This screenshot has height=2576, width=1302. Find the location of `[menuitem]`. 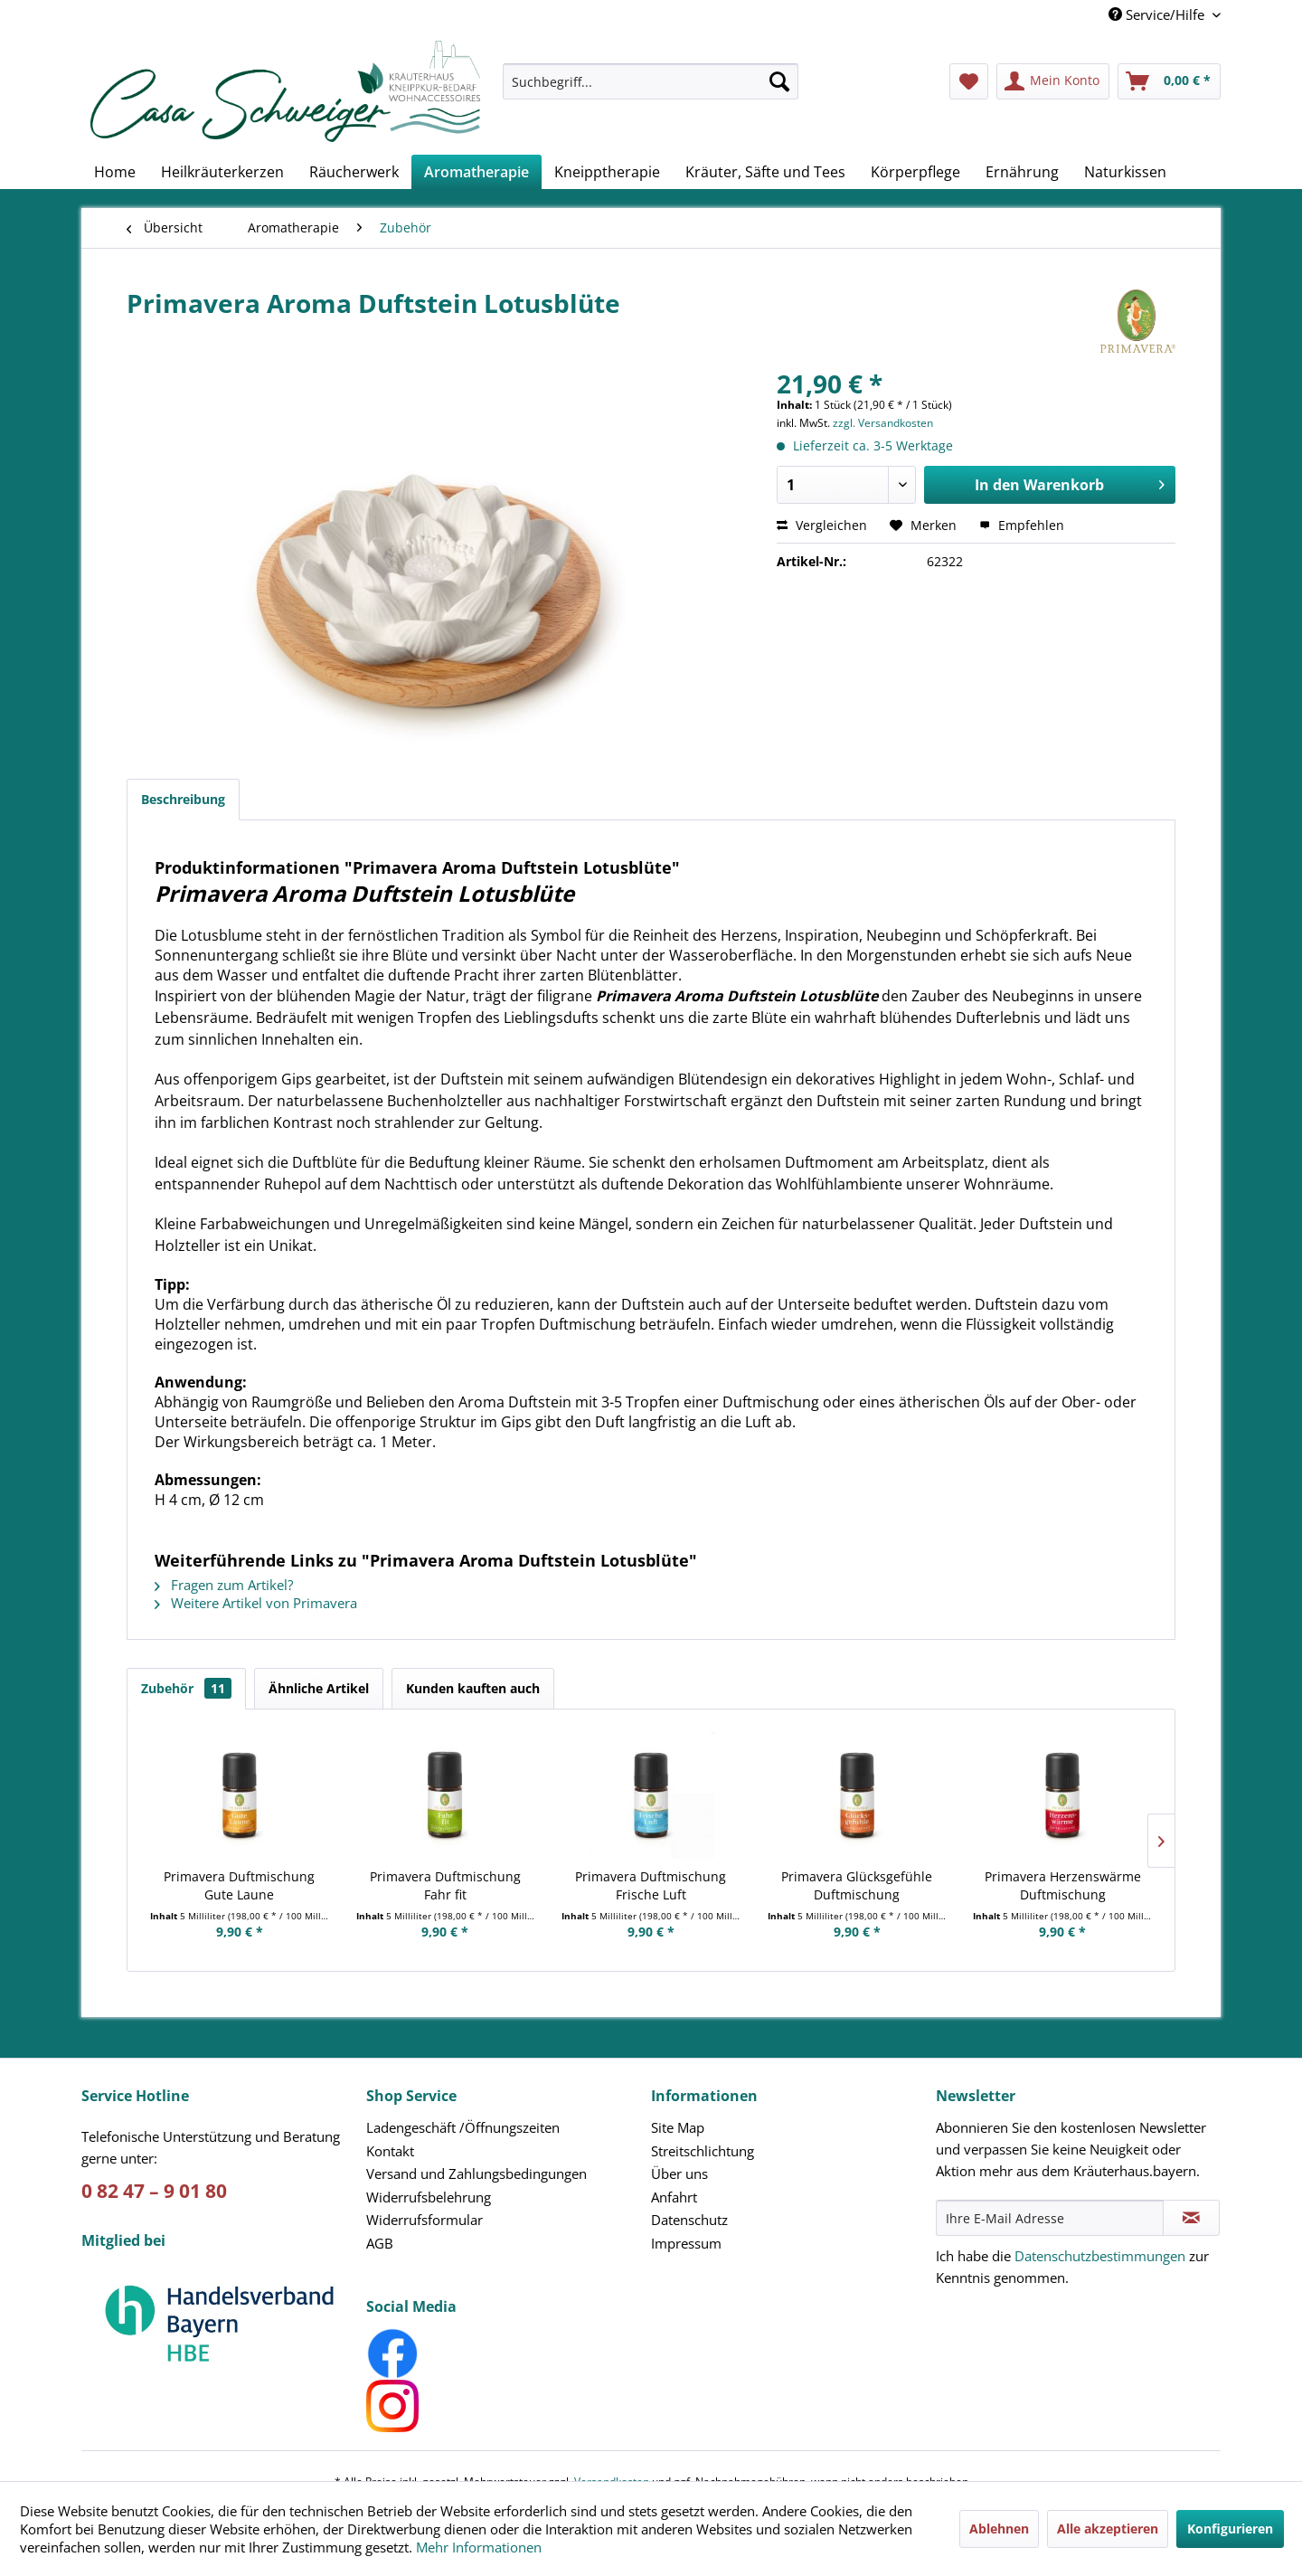

[menuitem] is located at coordinates (651, 90).